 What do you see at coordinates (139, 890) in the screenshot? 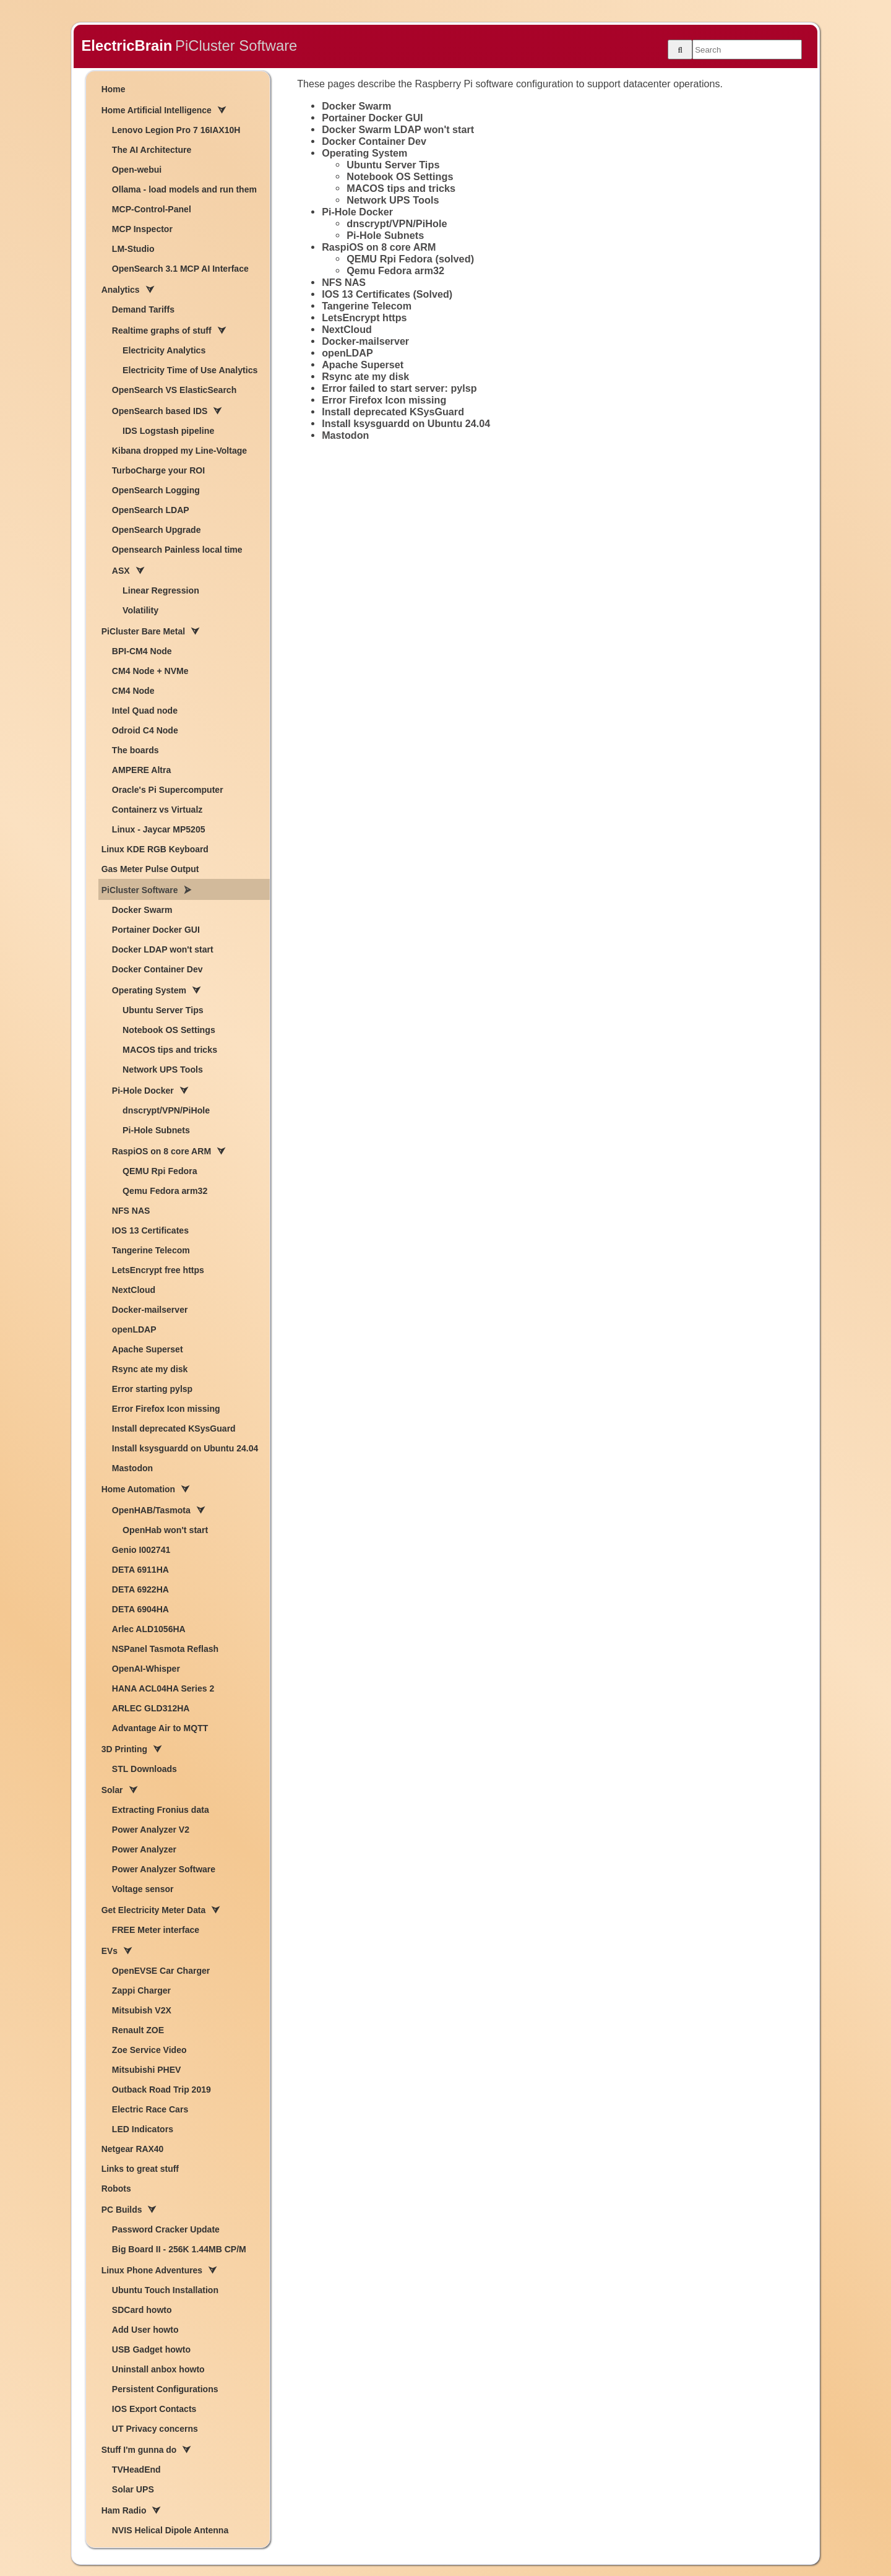
I see `PiCluster Software` at bounding box center [139, 890].